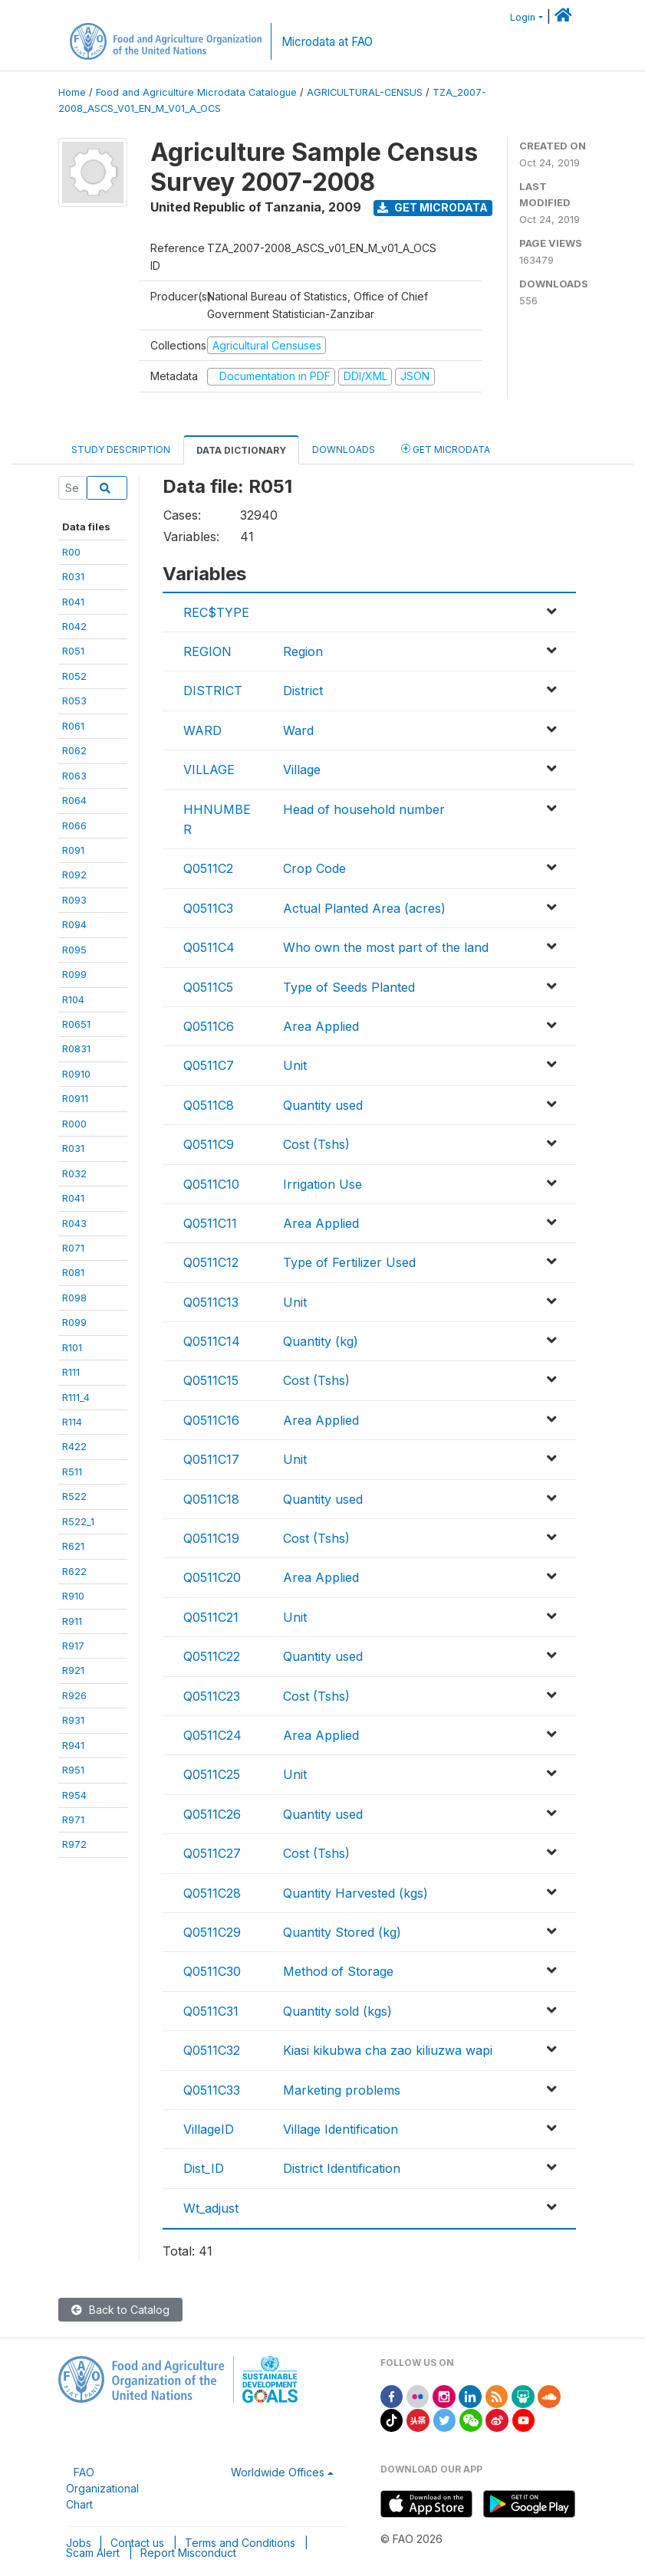  What do you see at coordinates (78, 2542) in the screenshot?
I see `Jobs` at bounding box center [78, 2542].